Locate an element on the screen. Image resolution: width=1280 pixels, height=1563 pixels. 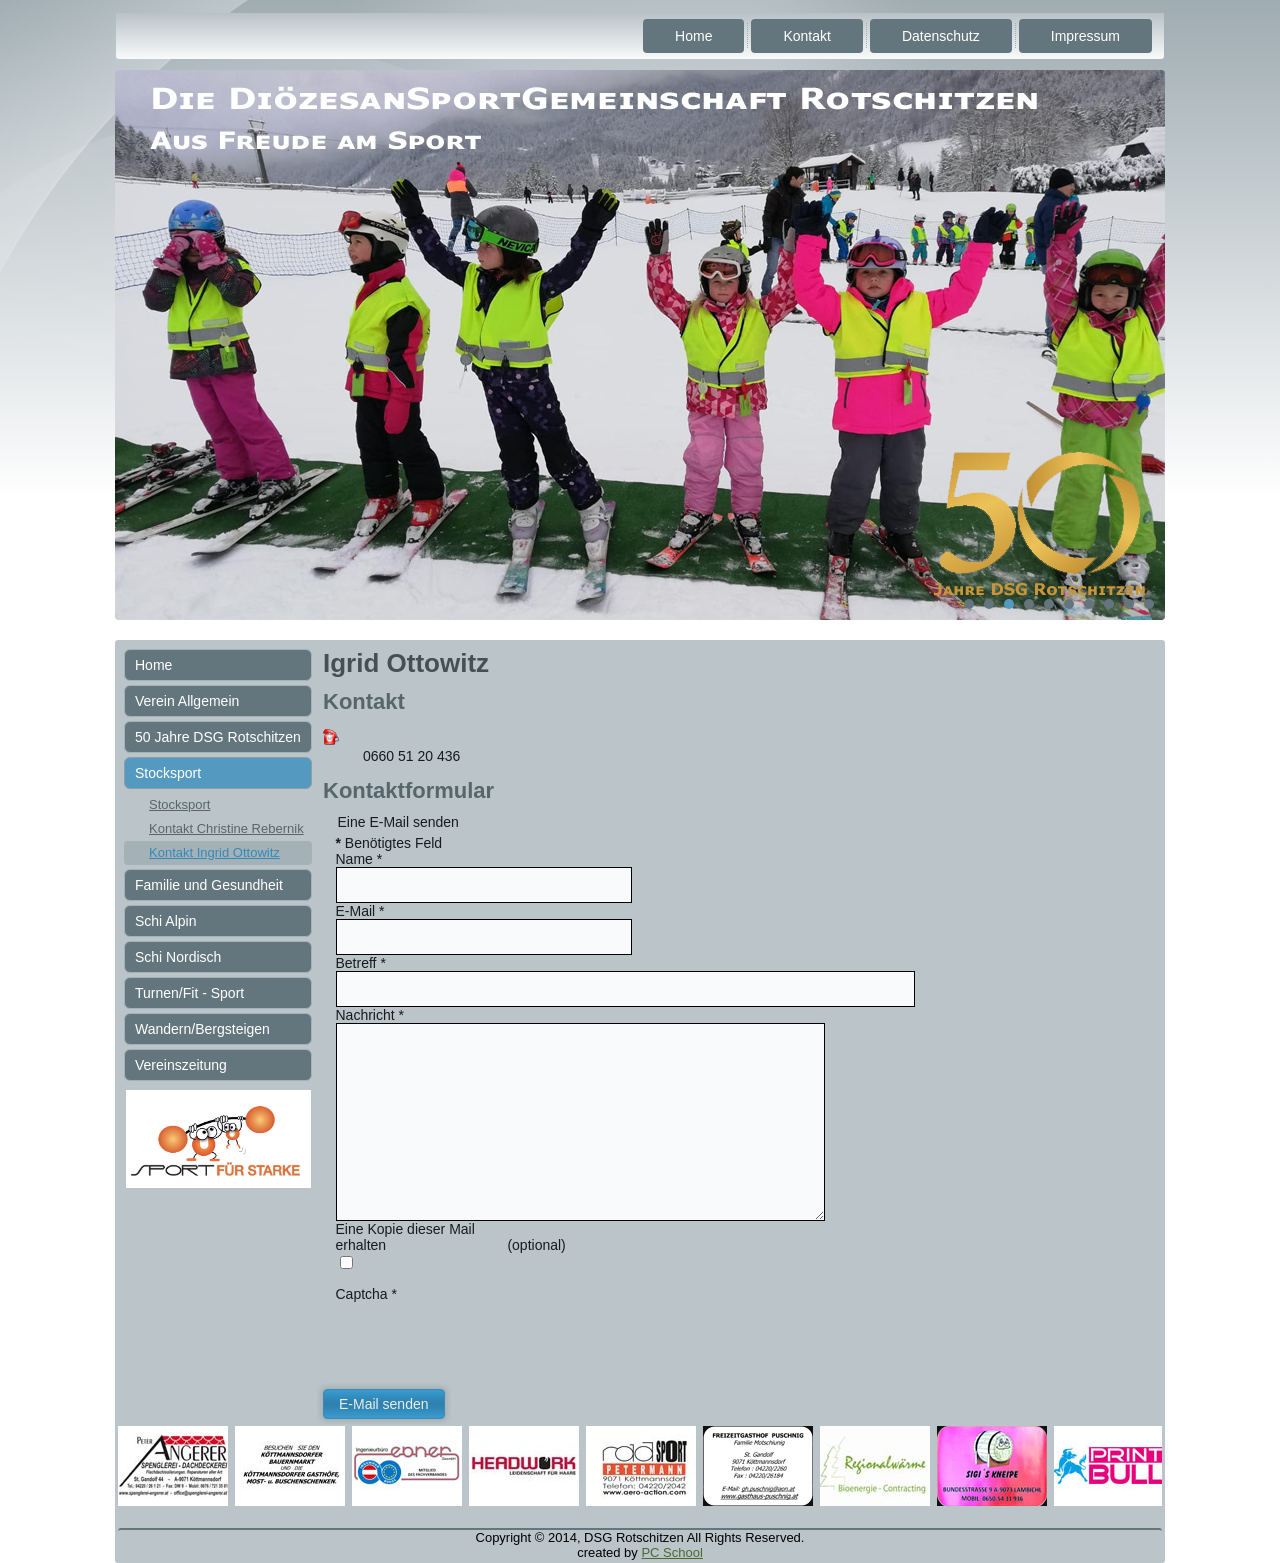
Familie und Gesundheit is located at coordinates (209, 885).